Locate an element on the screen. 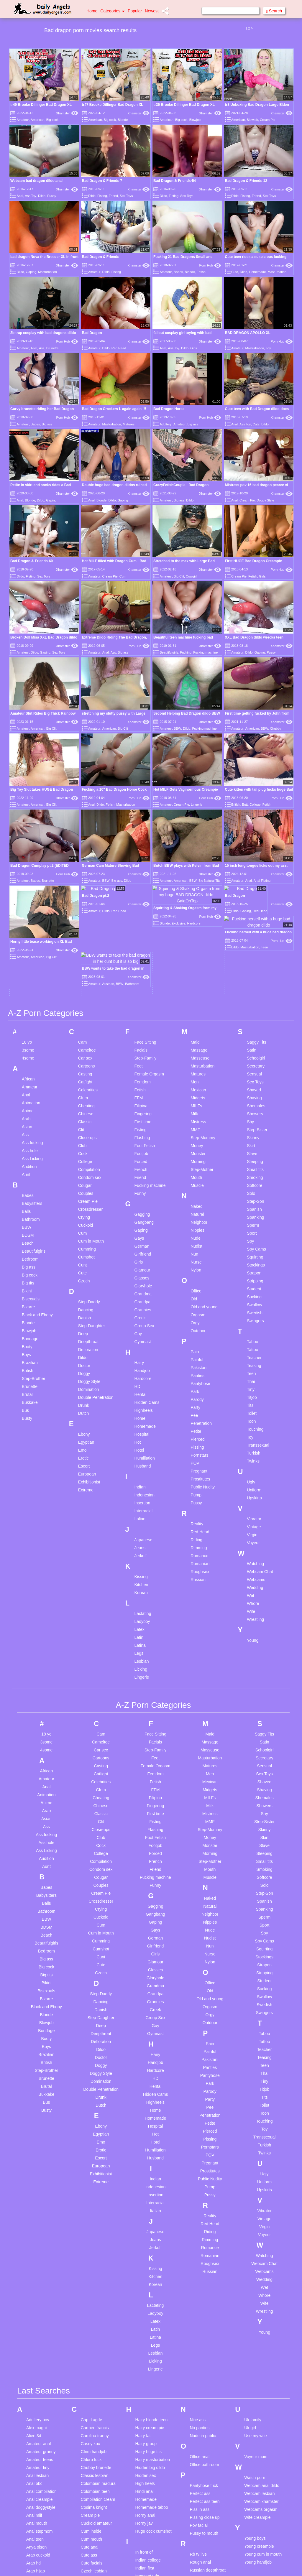 The width and height of the screenshot is (302, 2576). Desperate amatuers is located at coordinates (99, 2466).